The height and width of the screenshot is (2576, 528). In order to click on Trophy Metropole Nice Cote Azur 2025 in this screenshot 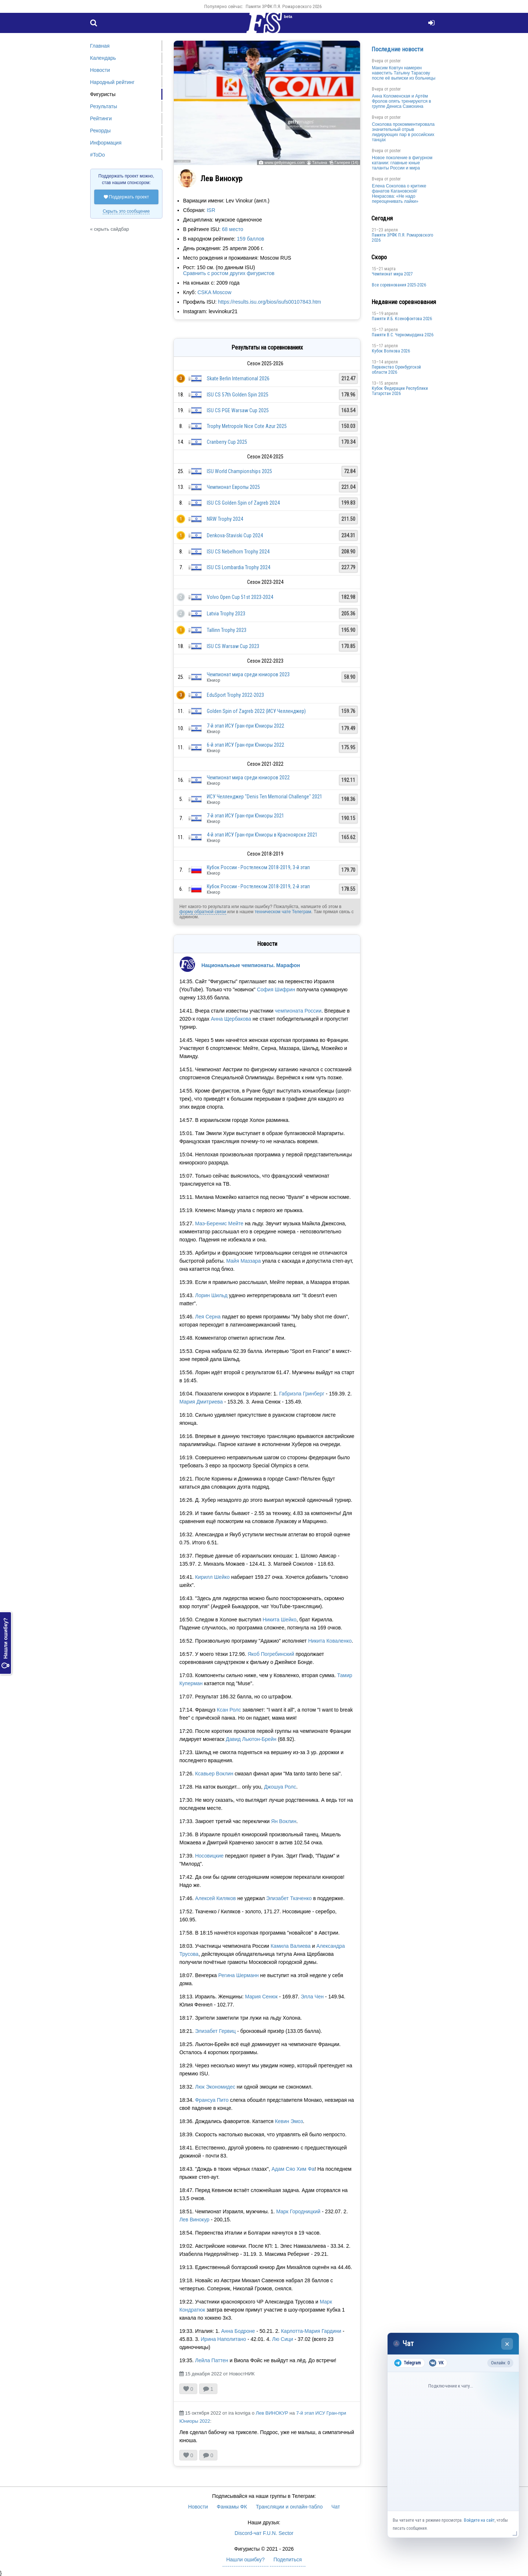, I will do `click(247, 426)`.